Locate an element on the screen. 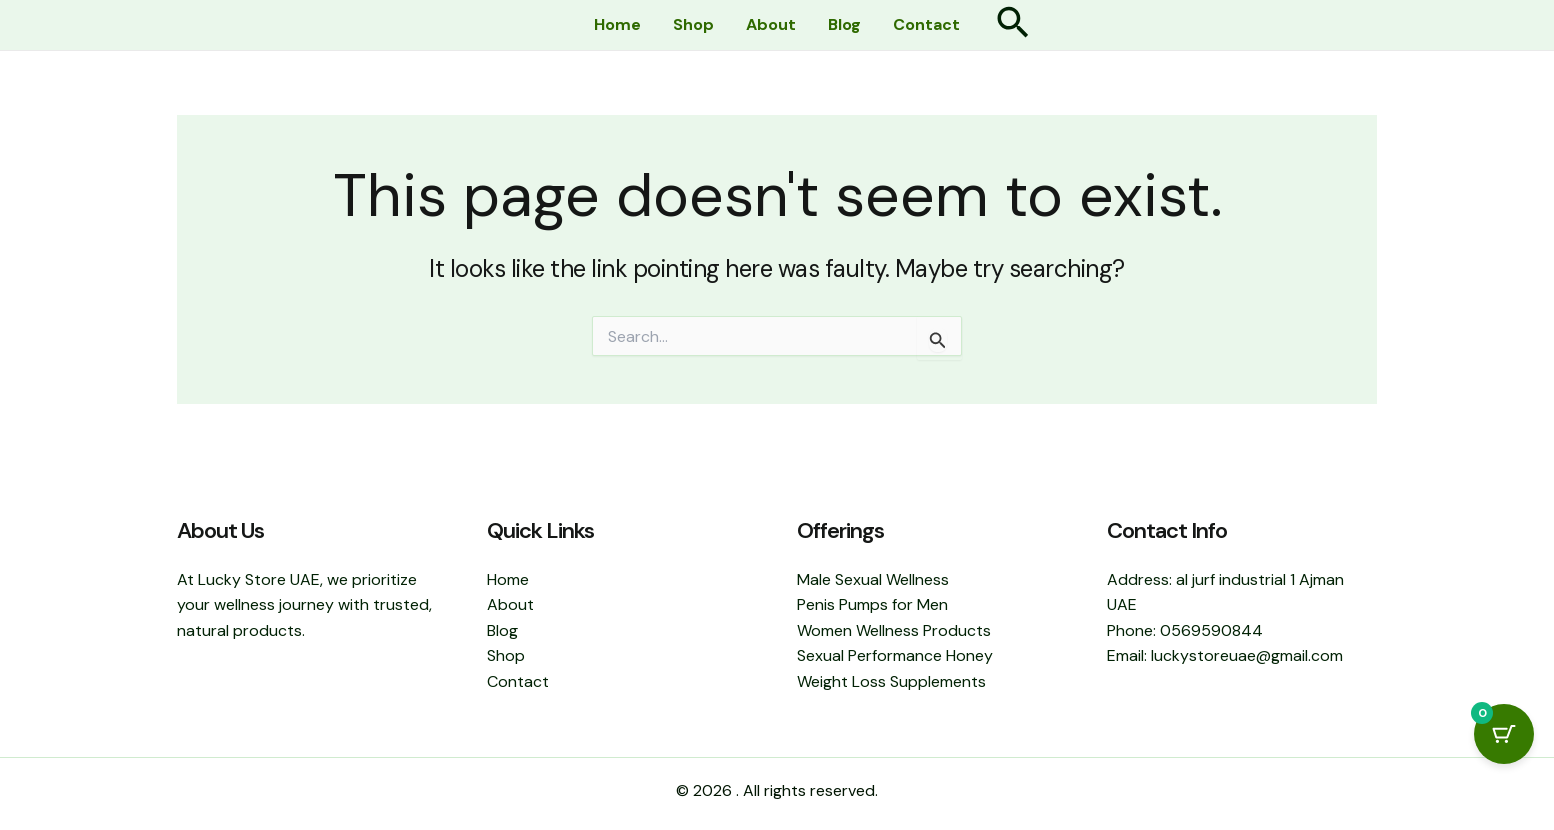 This screenshot has width=1554, height=830. Penis Pumps for Men is located at coordinates (872, 604).